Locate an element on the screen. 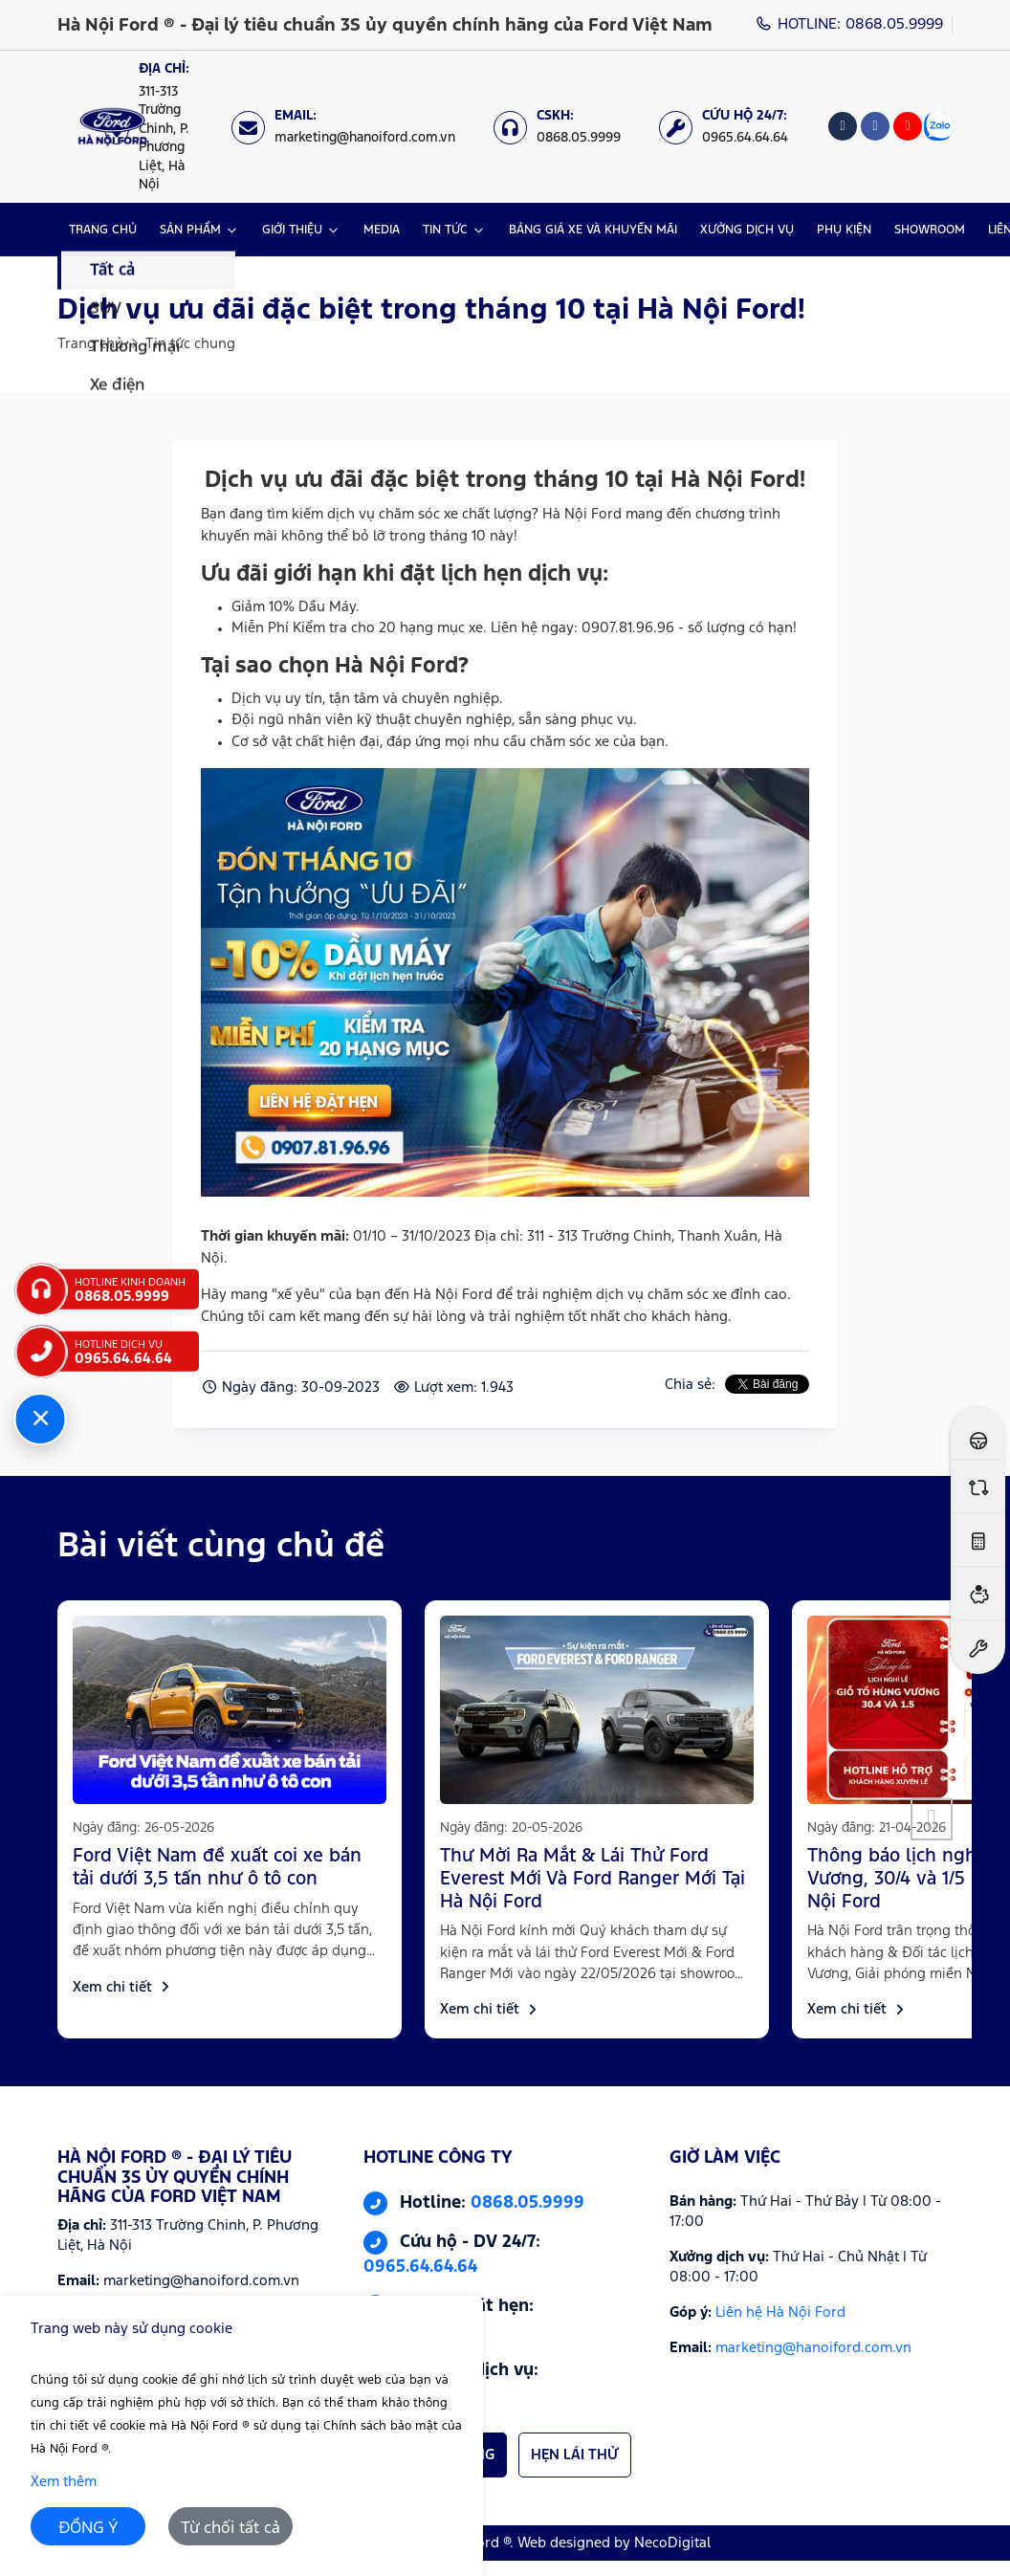  SẢN PHẨM is located at coordinates (190, 230).